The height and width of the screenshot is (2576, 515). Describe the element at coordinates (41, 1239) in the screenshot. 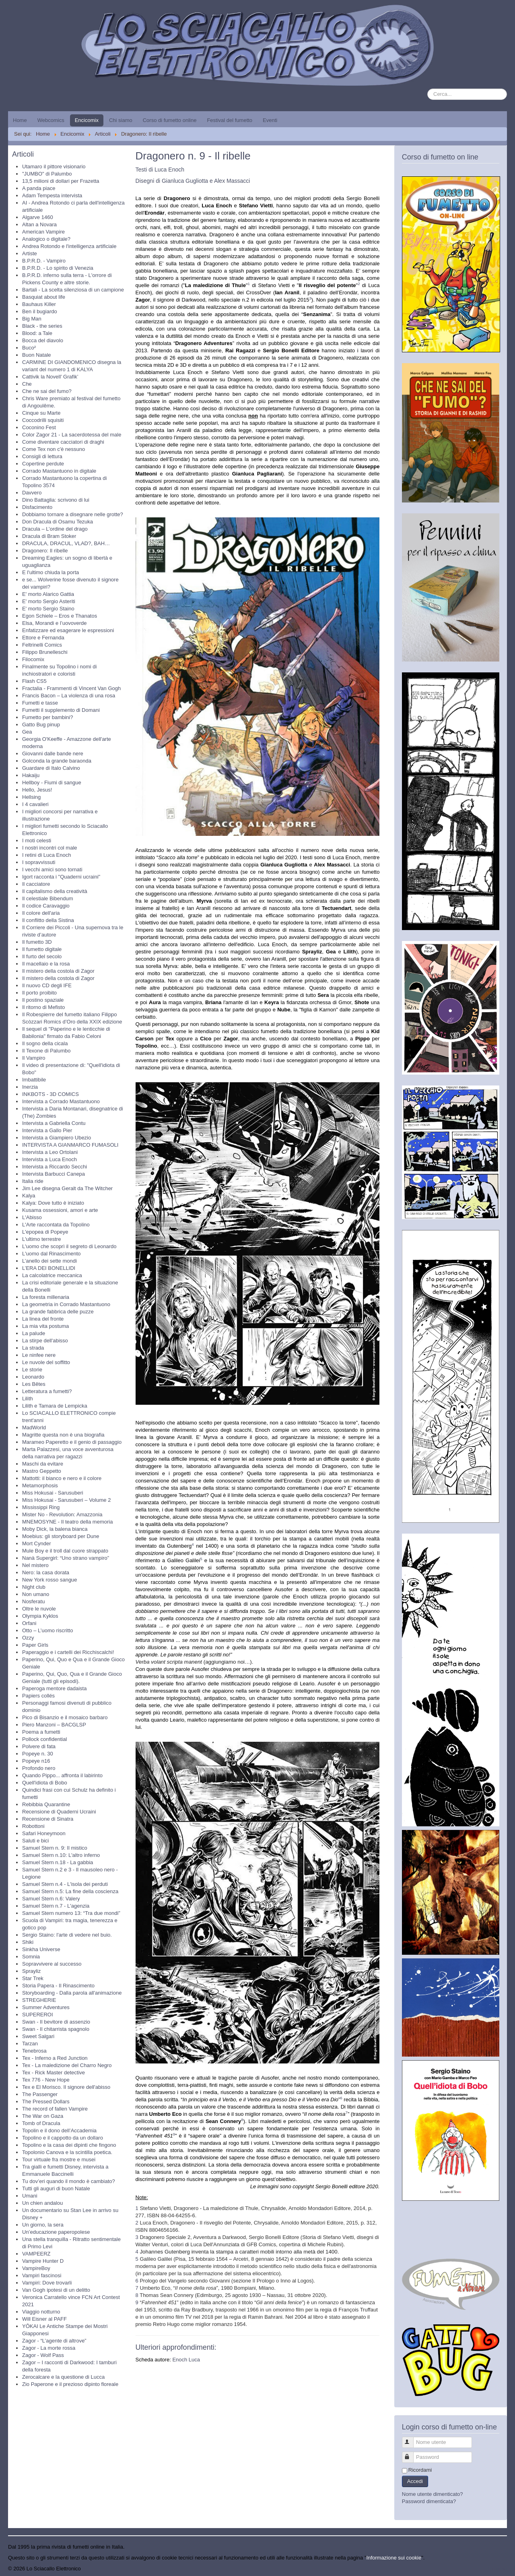

I see `L'ultimo terrestre` at that location.